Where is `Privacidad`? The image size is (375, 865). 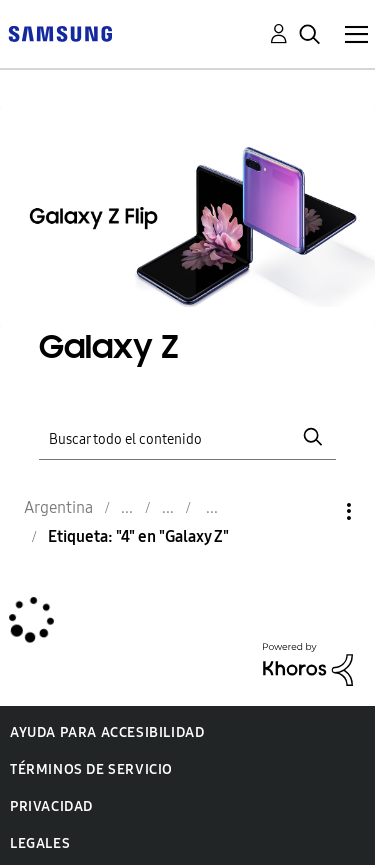
Privacidad is located at coordinates (51, 806).